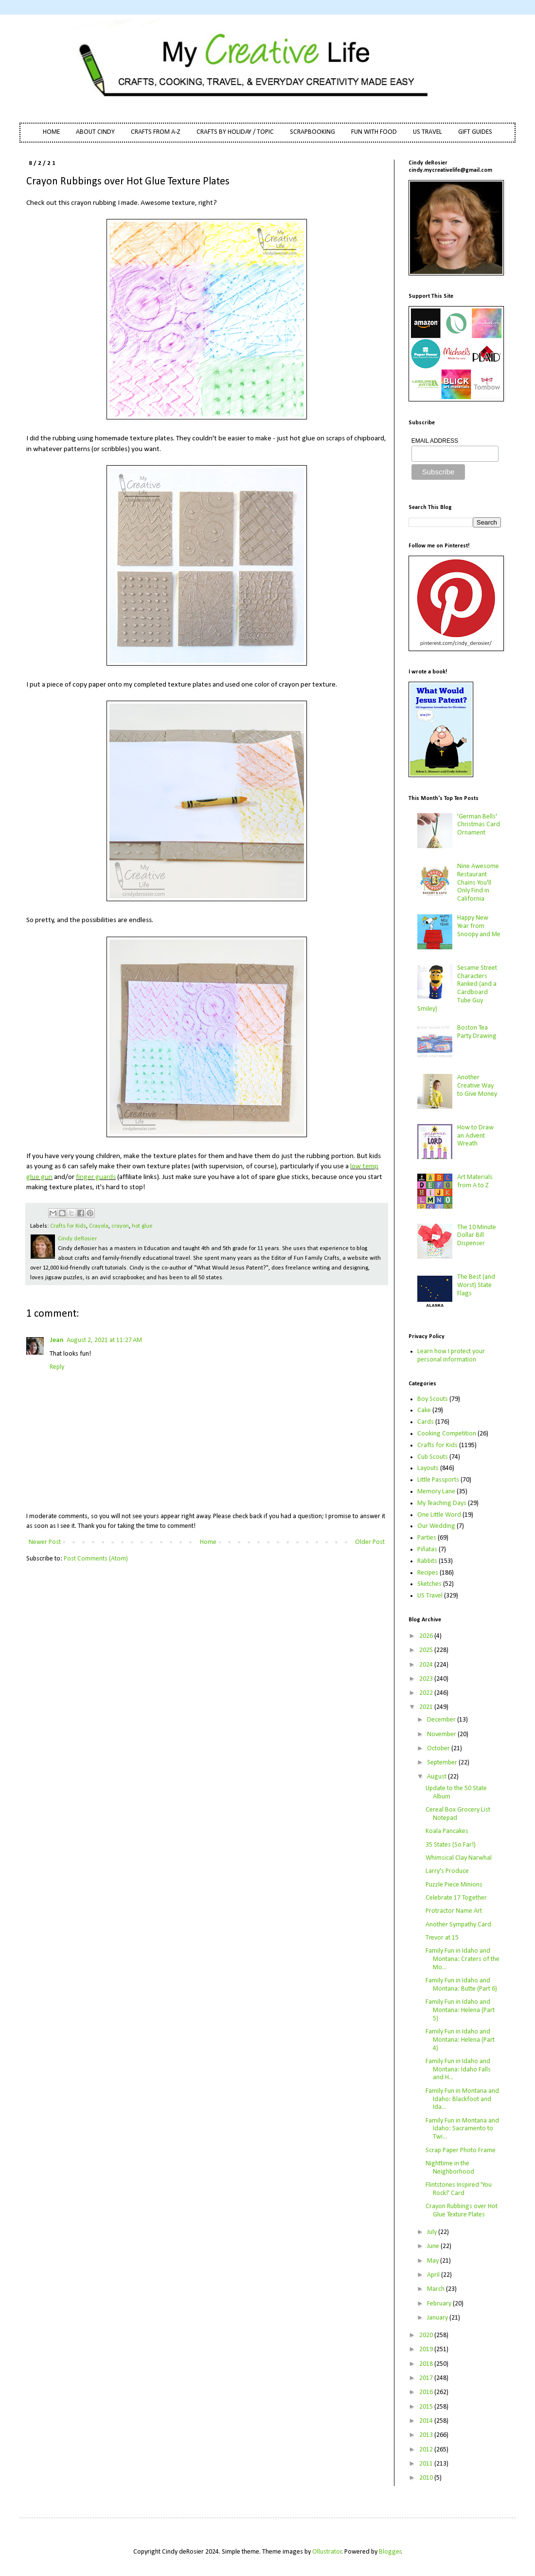 The height and width of the screenshot is (2576, 535). I want to click on September, so click(443, 1762).